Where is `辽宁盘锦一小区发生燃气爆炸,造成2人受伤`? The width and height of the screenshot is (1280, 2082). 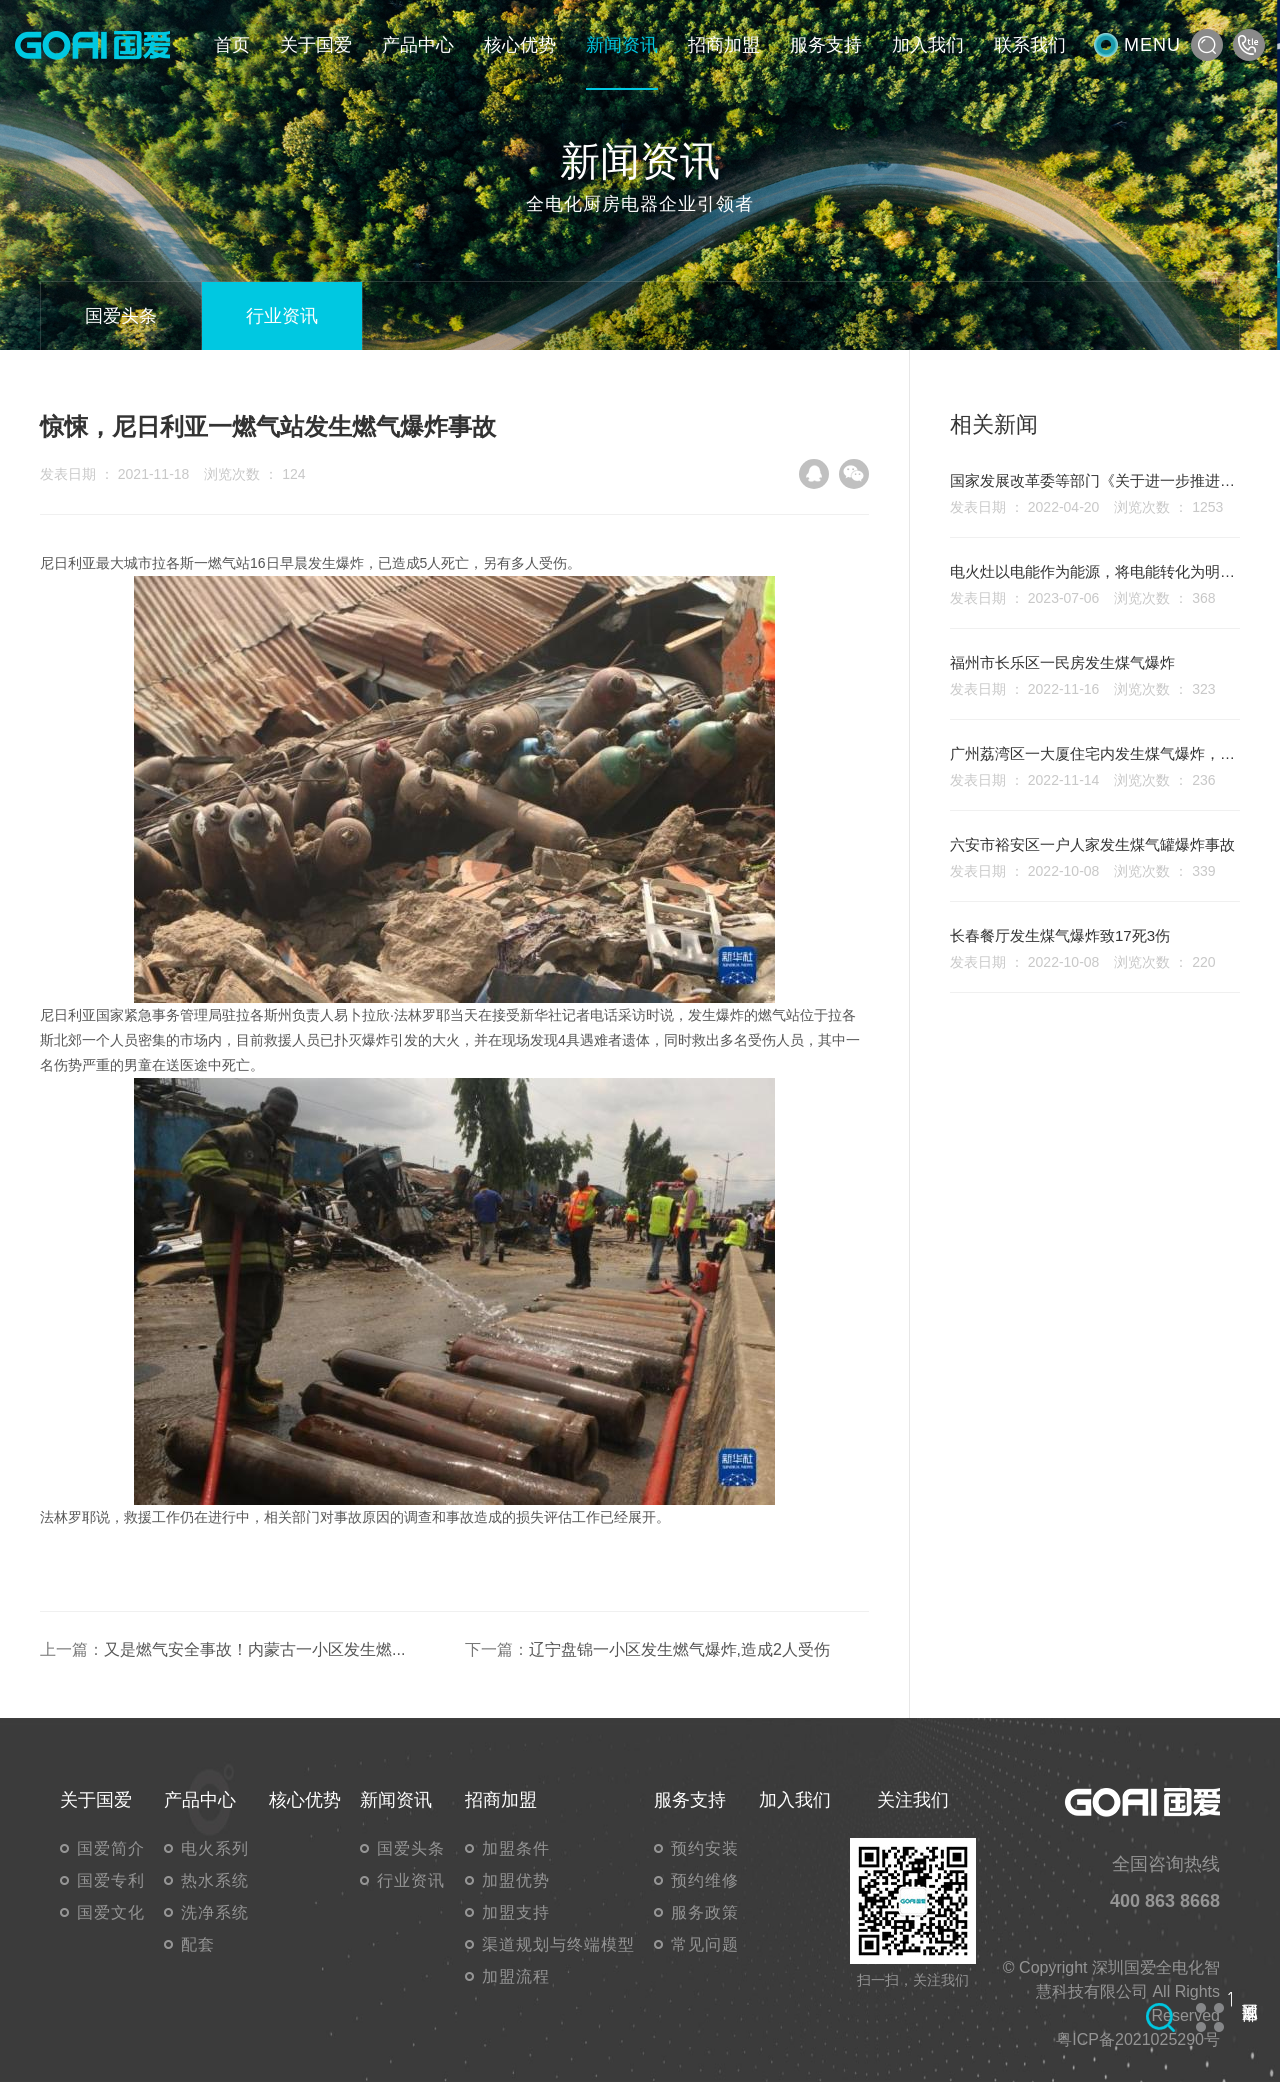
辽宁盘锦一小区发生燃气爆炸,造成2人受伤 is located at coordinates (679, 1649).